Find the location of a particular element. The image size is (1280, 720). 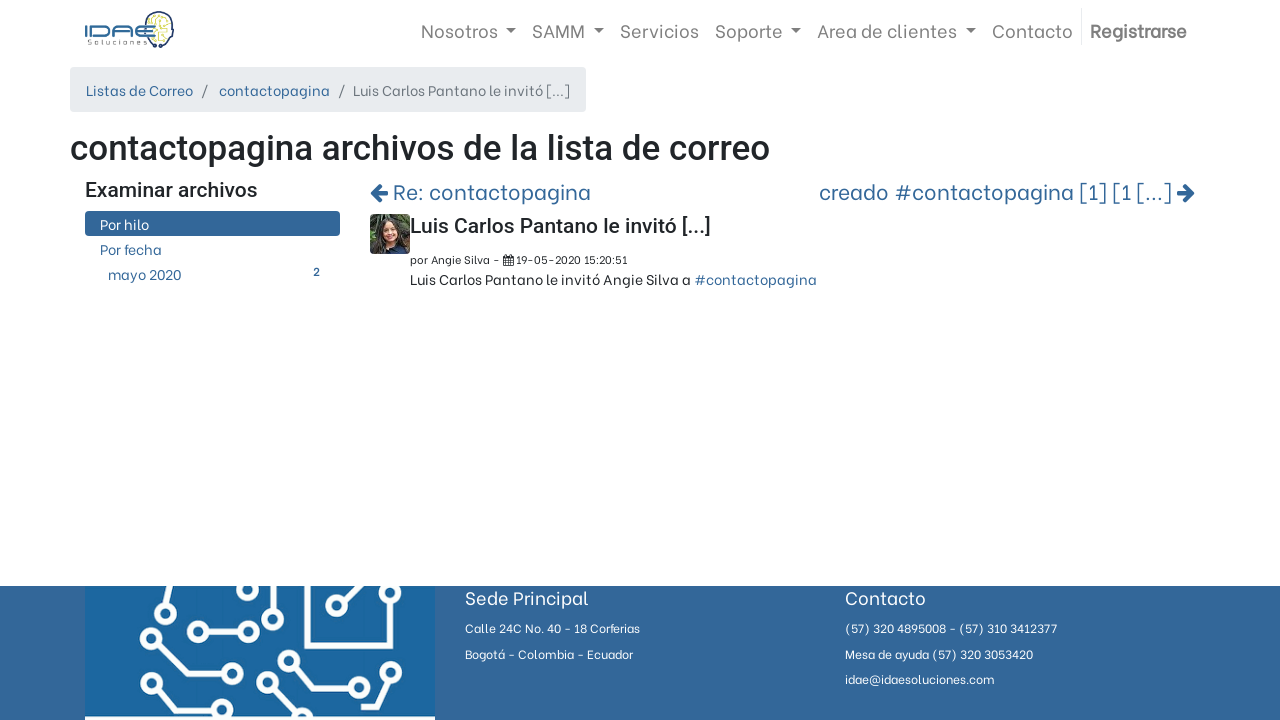

contactopagina is located at coordinates (274, 89).